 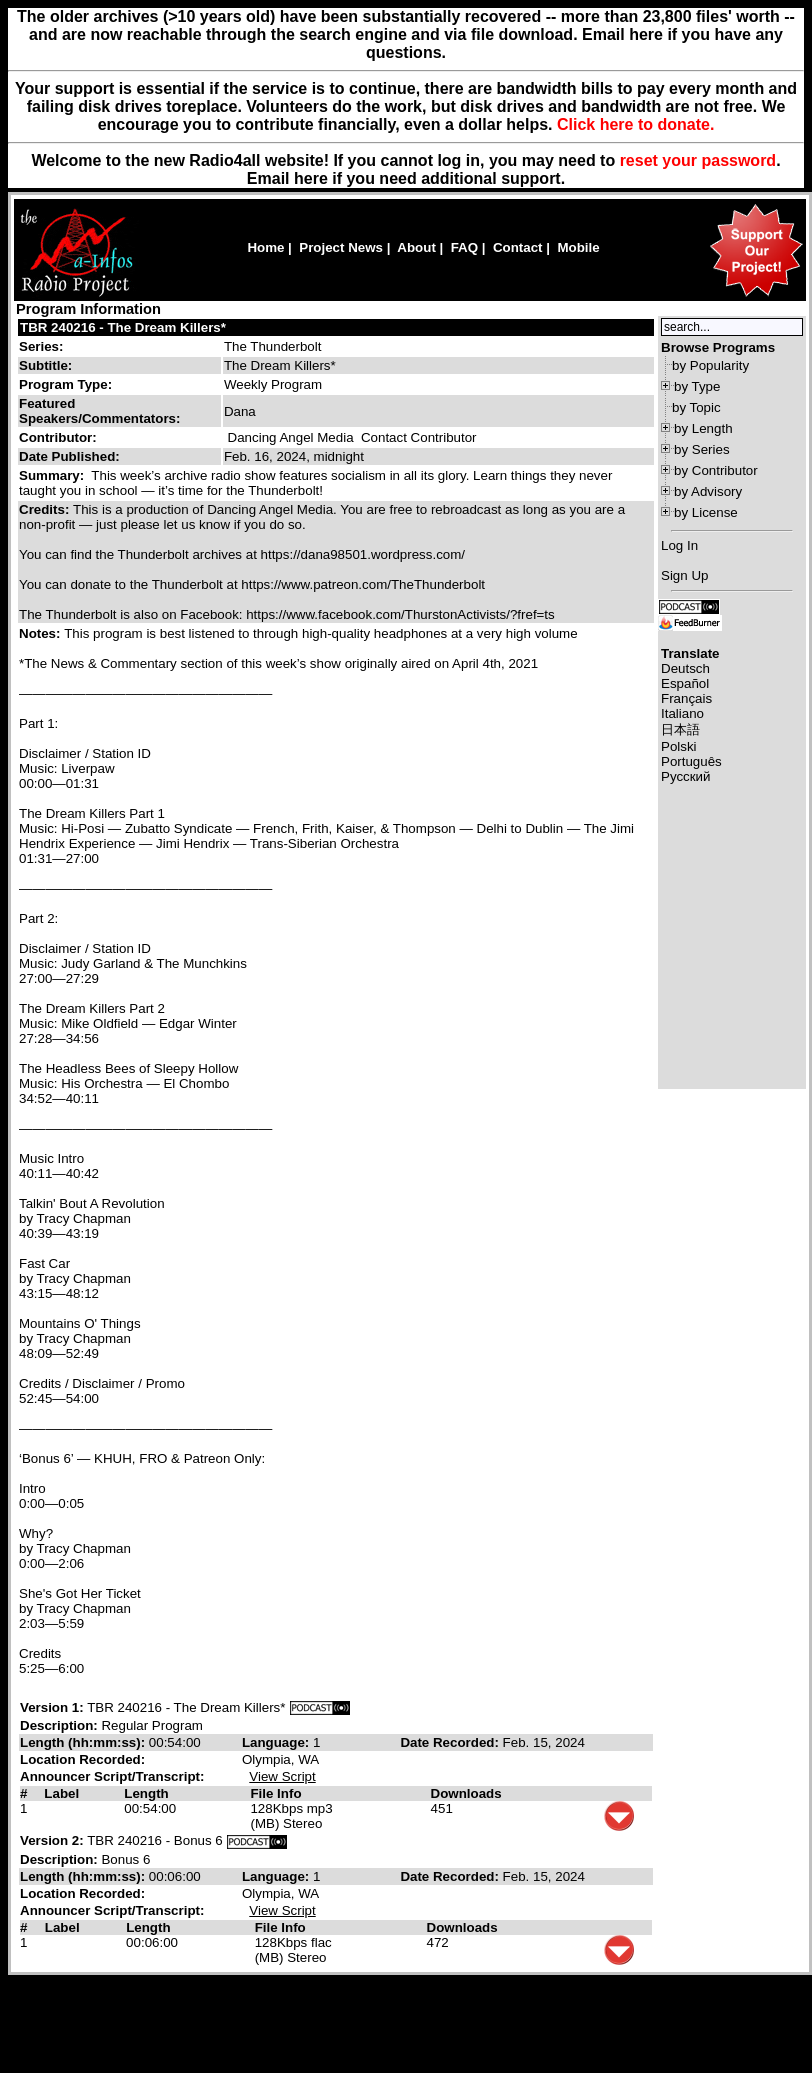 I want to click on Program Type:, so click(x=65, y=384).